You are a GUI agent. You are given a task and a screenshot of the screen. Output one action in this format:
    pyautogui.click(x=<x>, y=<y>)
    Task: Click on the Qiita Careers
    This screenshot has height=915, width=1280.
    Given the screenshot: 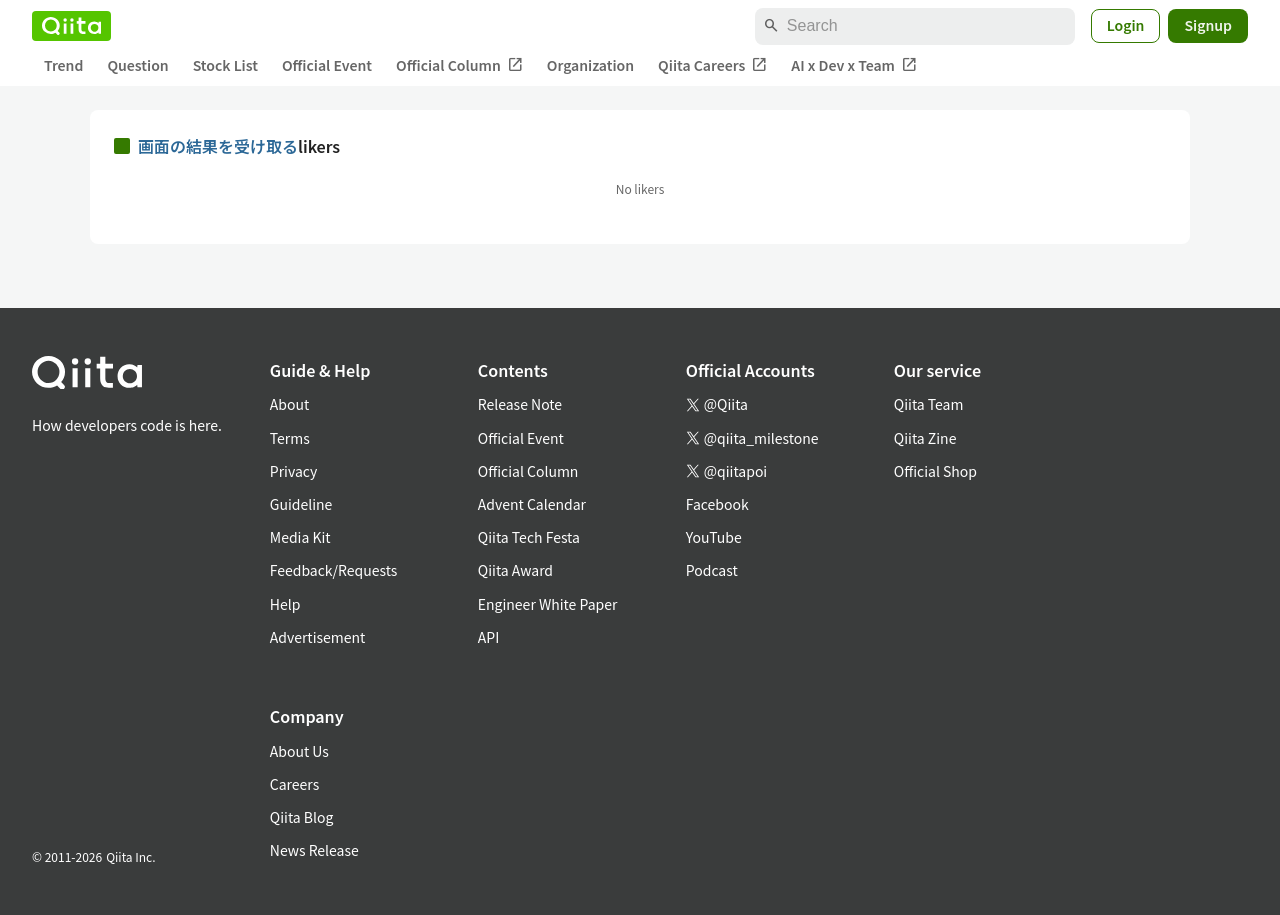 What is the action you would take?
    pyautogui.click(x=712, y=65)
    